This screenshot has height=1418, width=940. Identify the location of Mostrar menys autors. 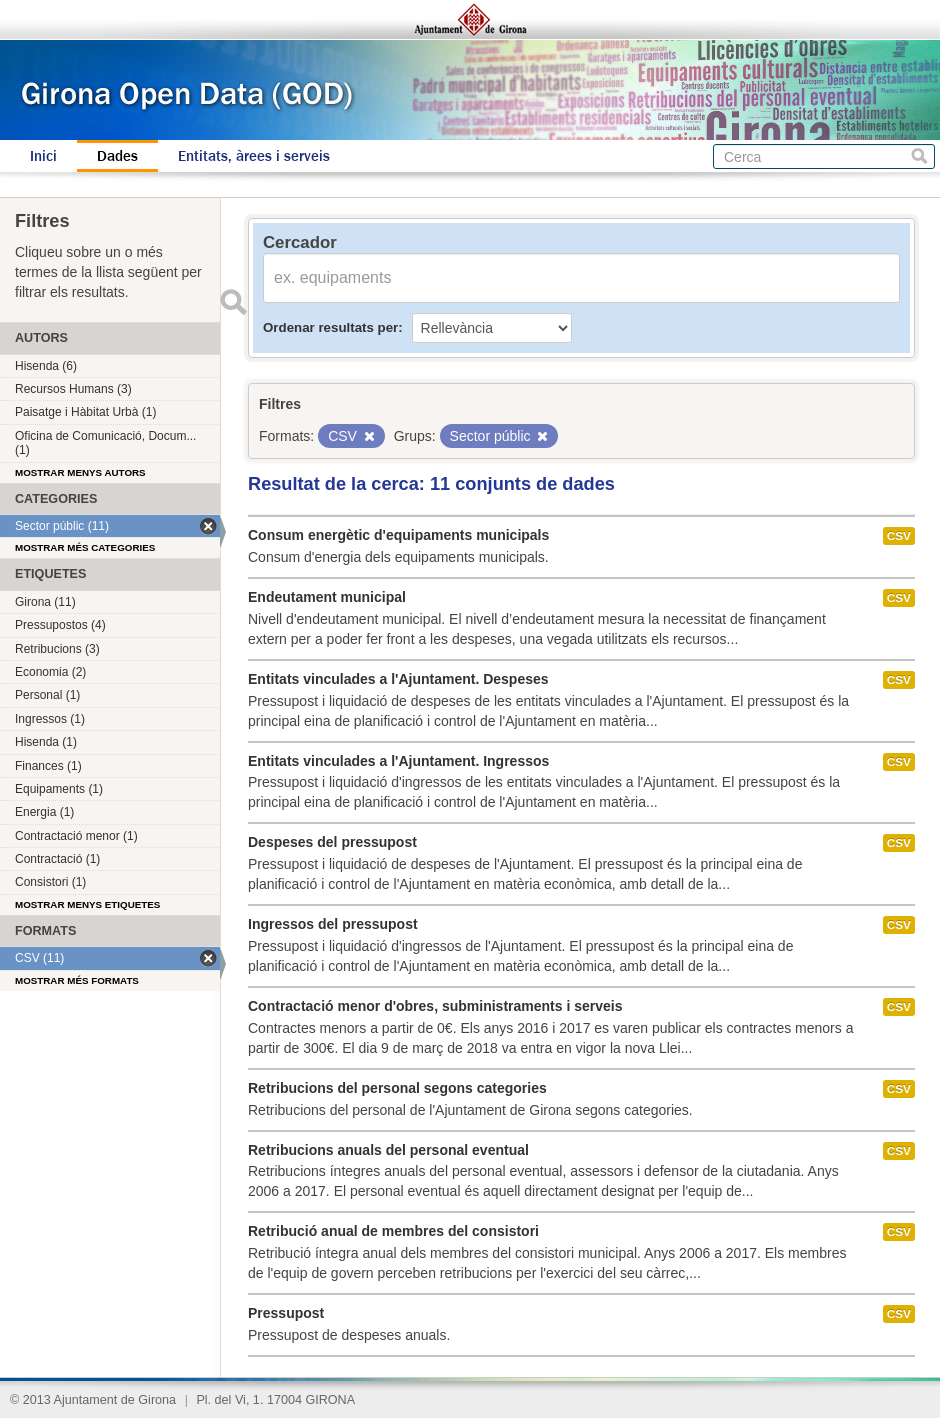
(80, 472).